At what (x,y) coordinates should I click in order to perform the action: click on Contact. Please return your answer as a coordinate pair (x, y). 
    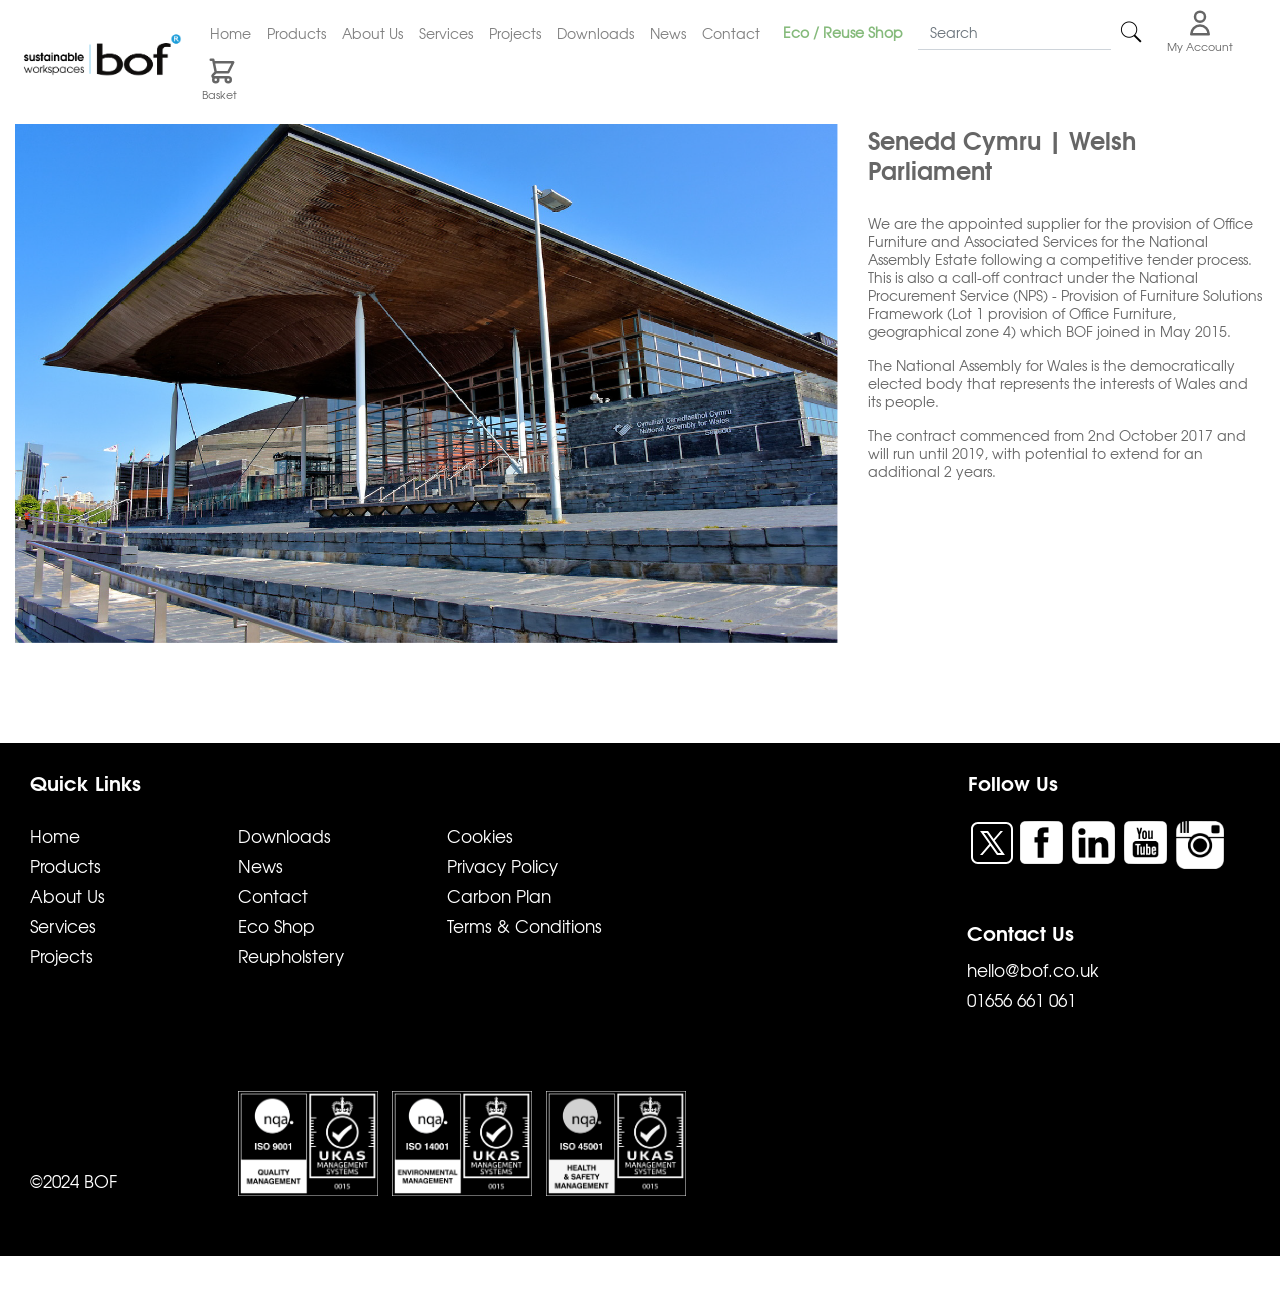
    Looking at the image, I should click on (731, 33).